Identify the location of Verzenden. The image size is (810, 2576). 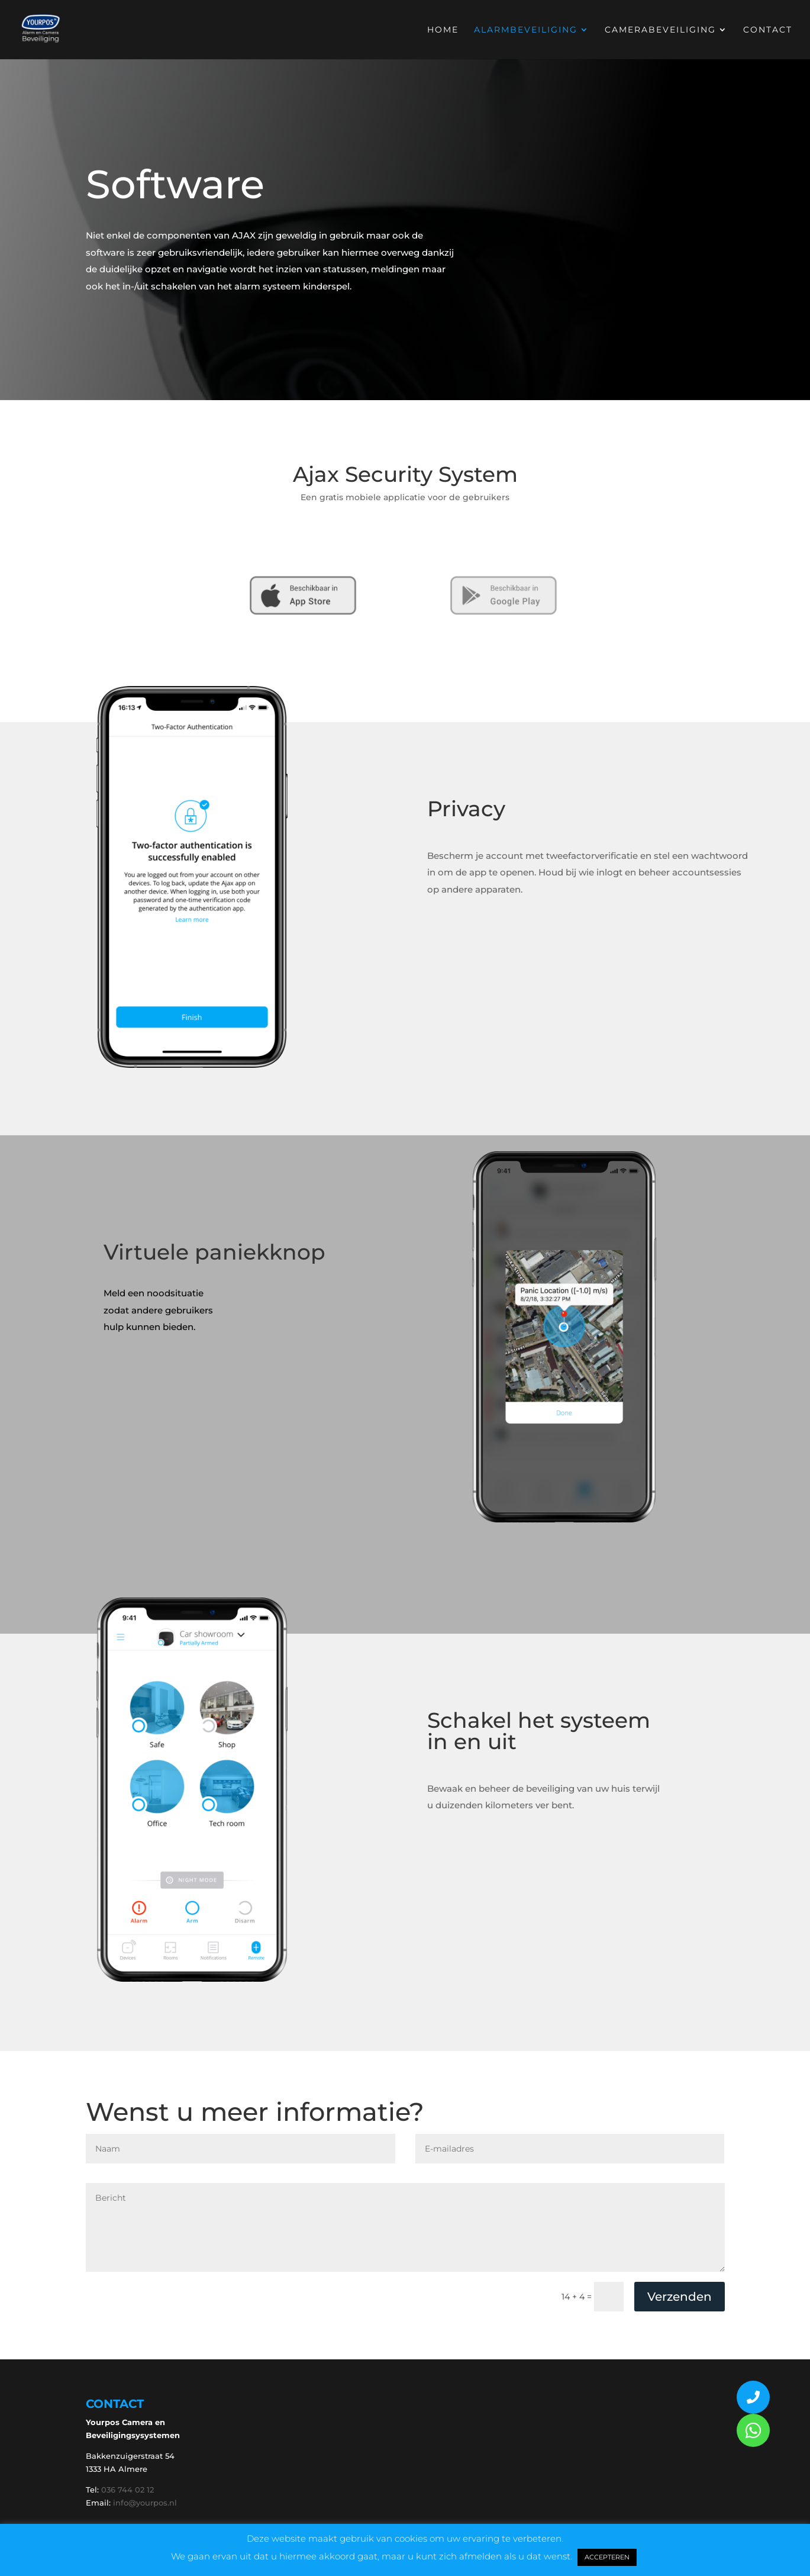
(679, 2297).